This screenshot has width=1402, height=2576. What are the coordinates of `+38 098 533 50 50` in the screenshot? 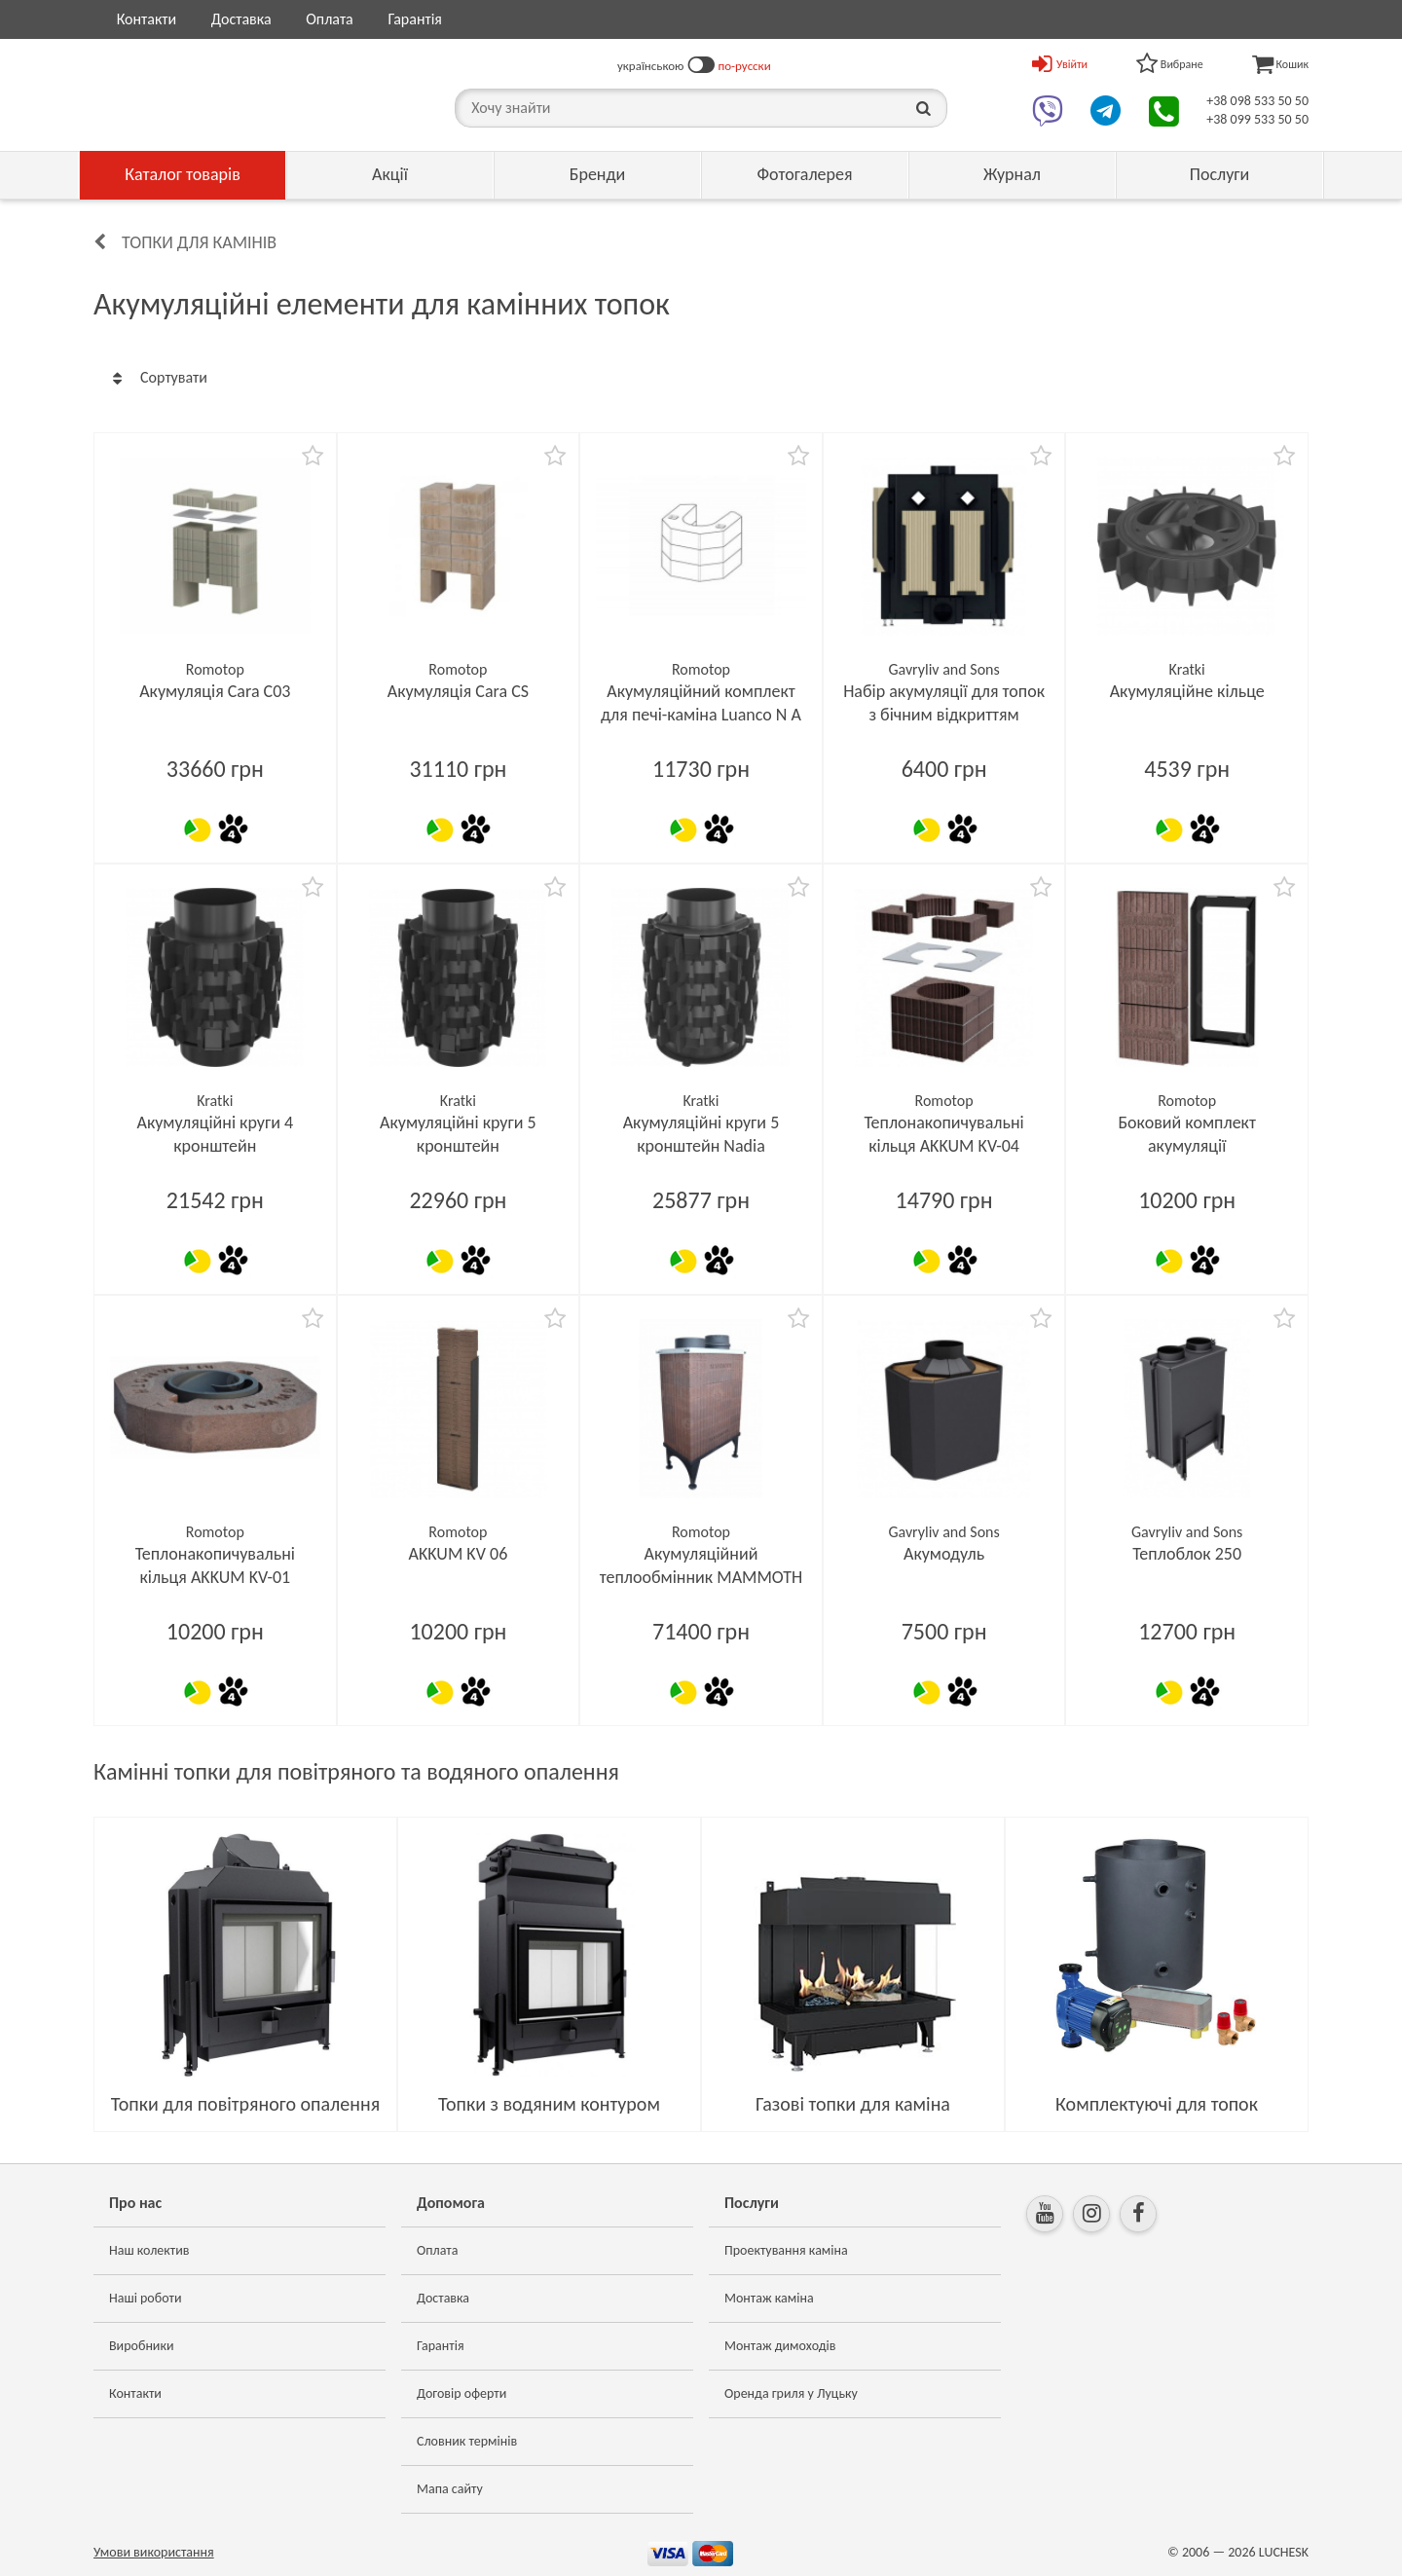 It's located at (1257, 100).